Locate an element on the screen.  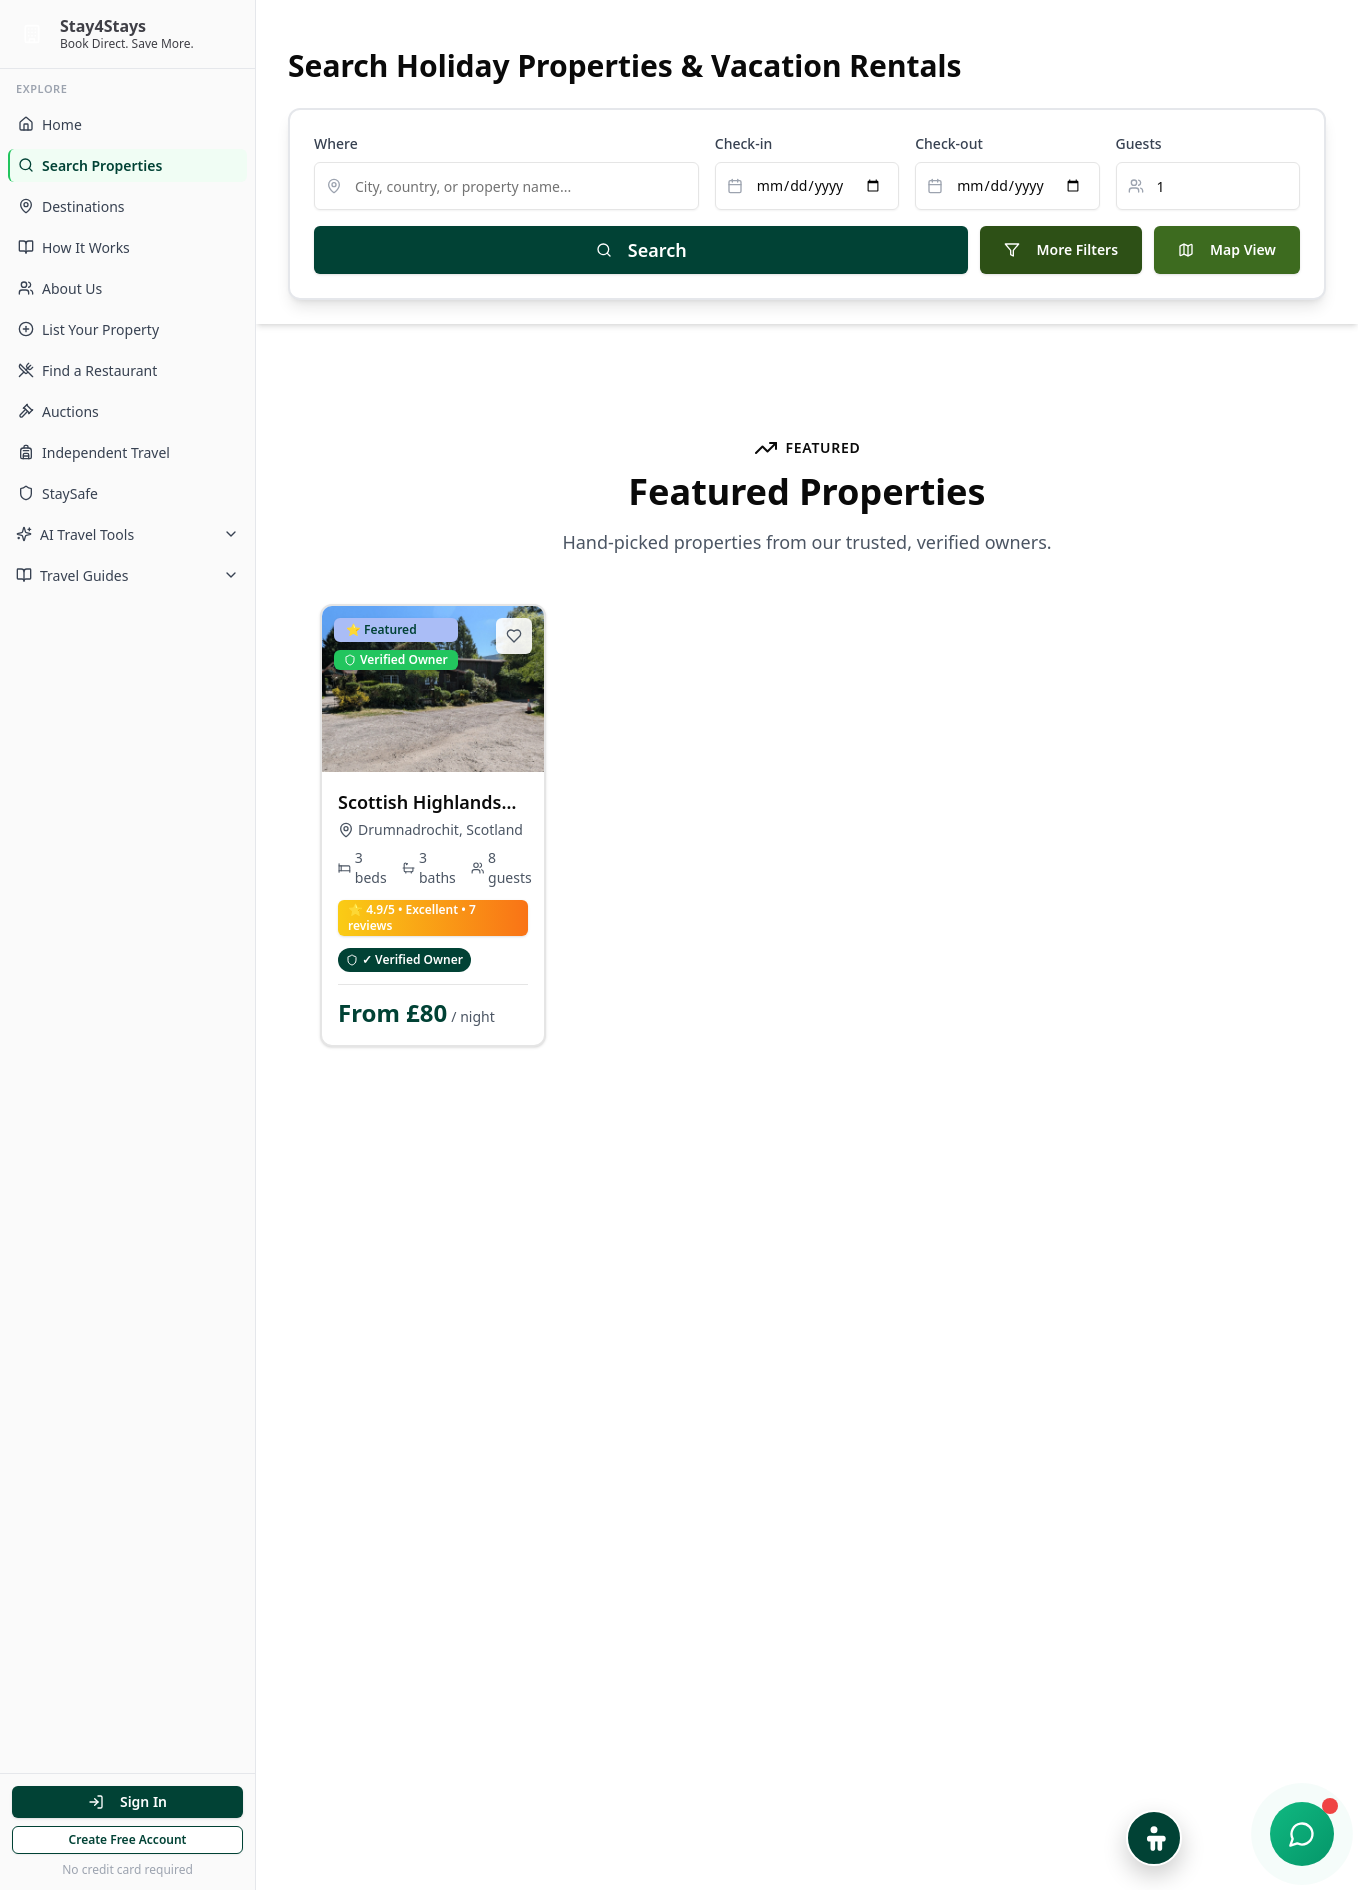
Map View is located at coordinates (1227, 249).